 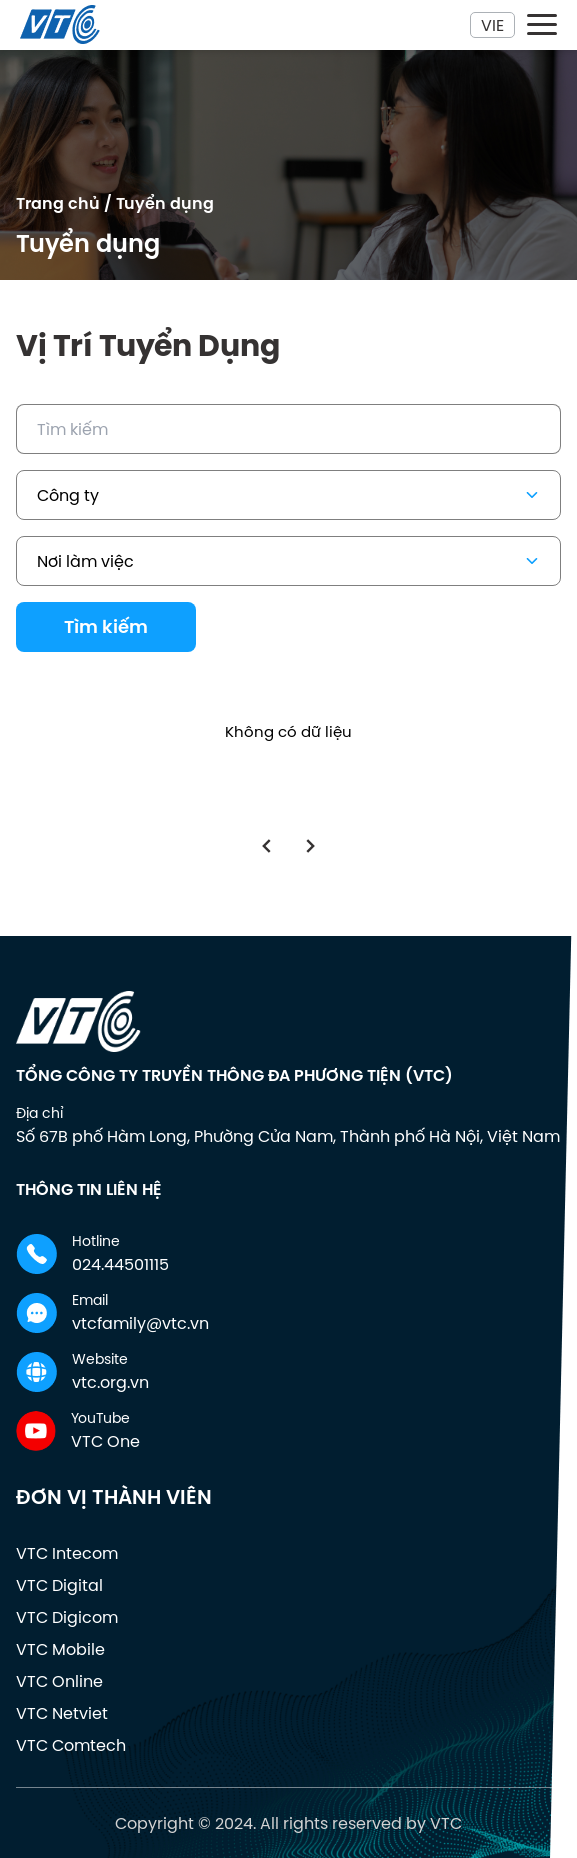 I want to click on Tuyển dụng, so click(x=165, y=203).